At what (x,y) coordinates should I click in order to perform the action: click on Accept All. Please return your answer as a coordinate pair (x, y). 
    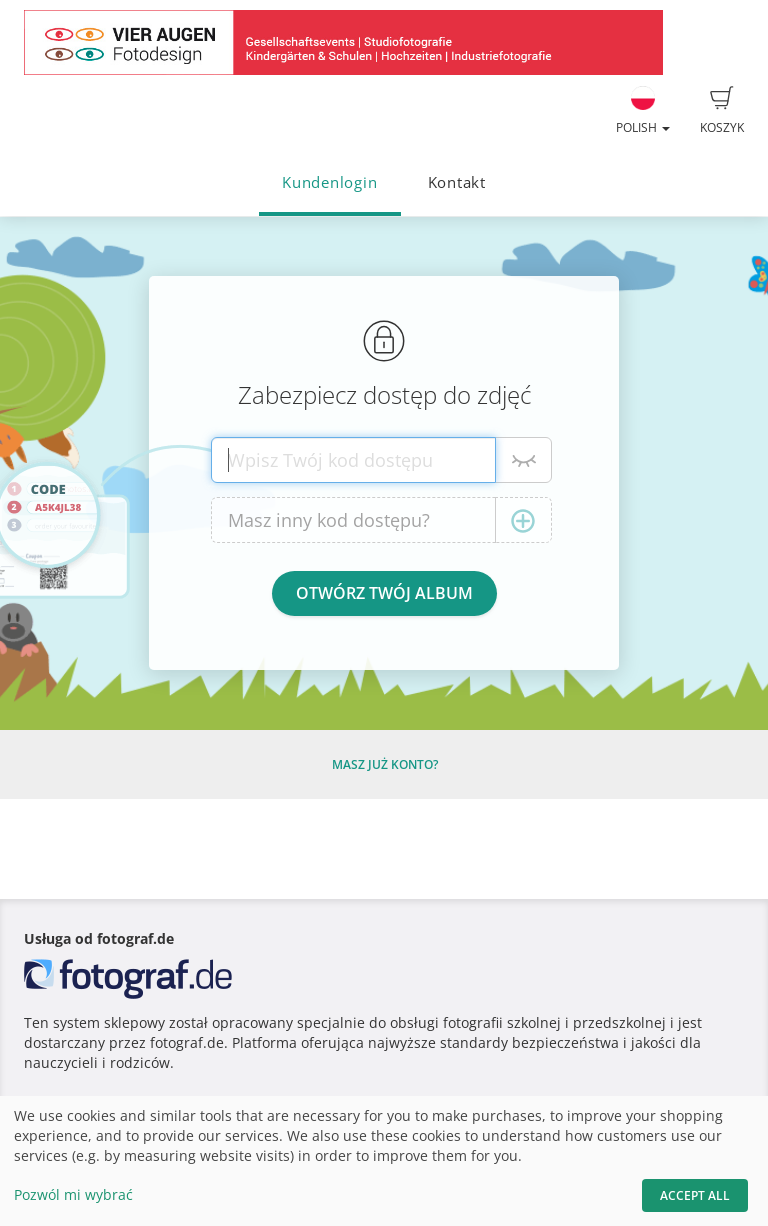
    Looking at the image, I should click on (695, 1195).